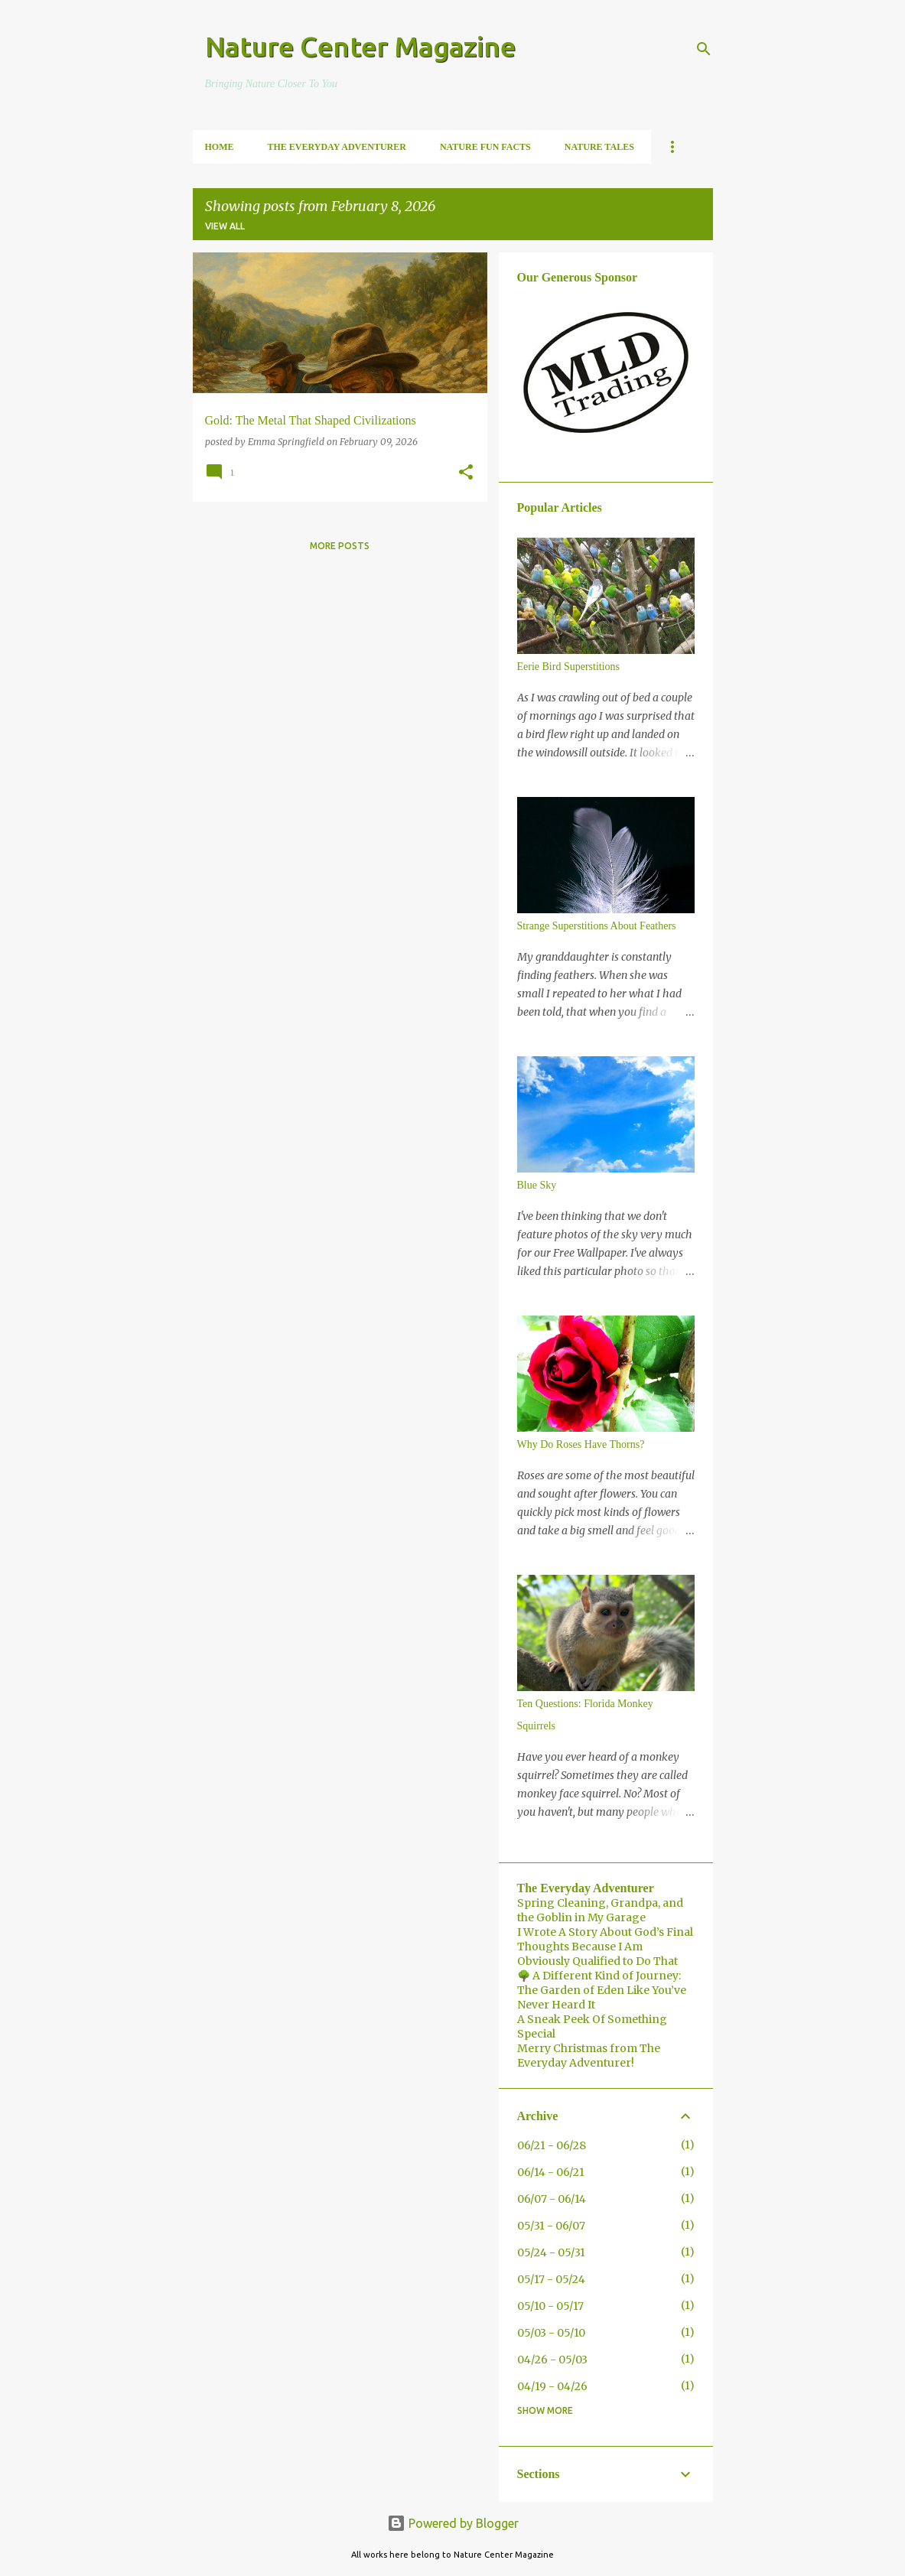 The image size is (905, 2576). I want to click on 🌳 A Different Kind of Journey: The Garden of Eden Like You’ve Never Heard It, so click(601, 1990).